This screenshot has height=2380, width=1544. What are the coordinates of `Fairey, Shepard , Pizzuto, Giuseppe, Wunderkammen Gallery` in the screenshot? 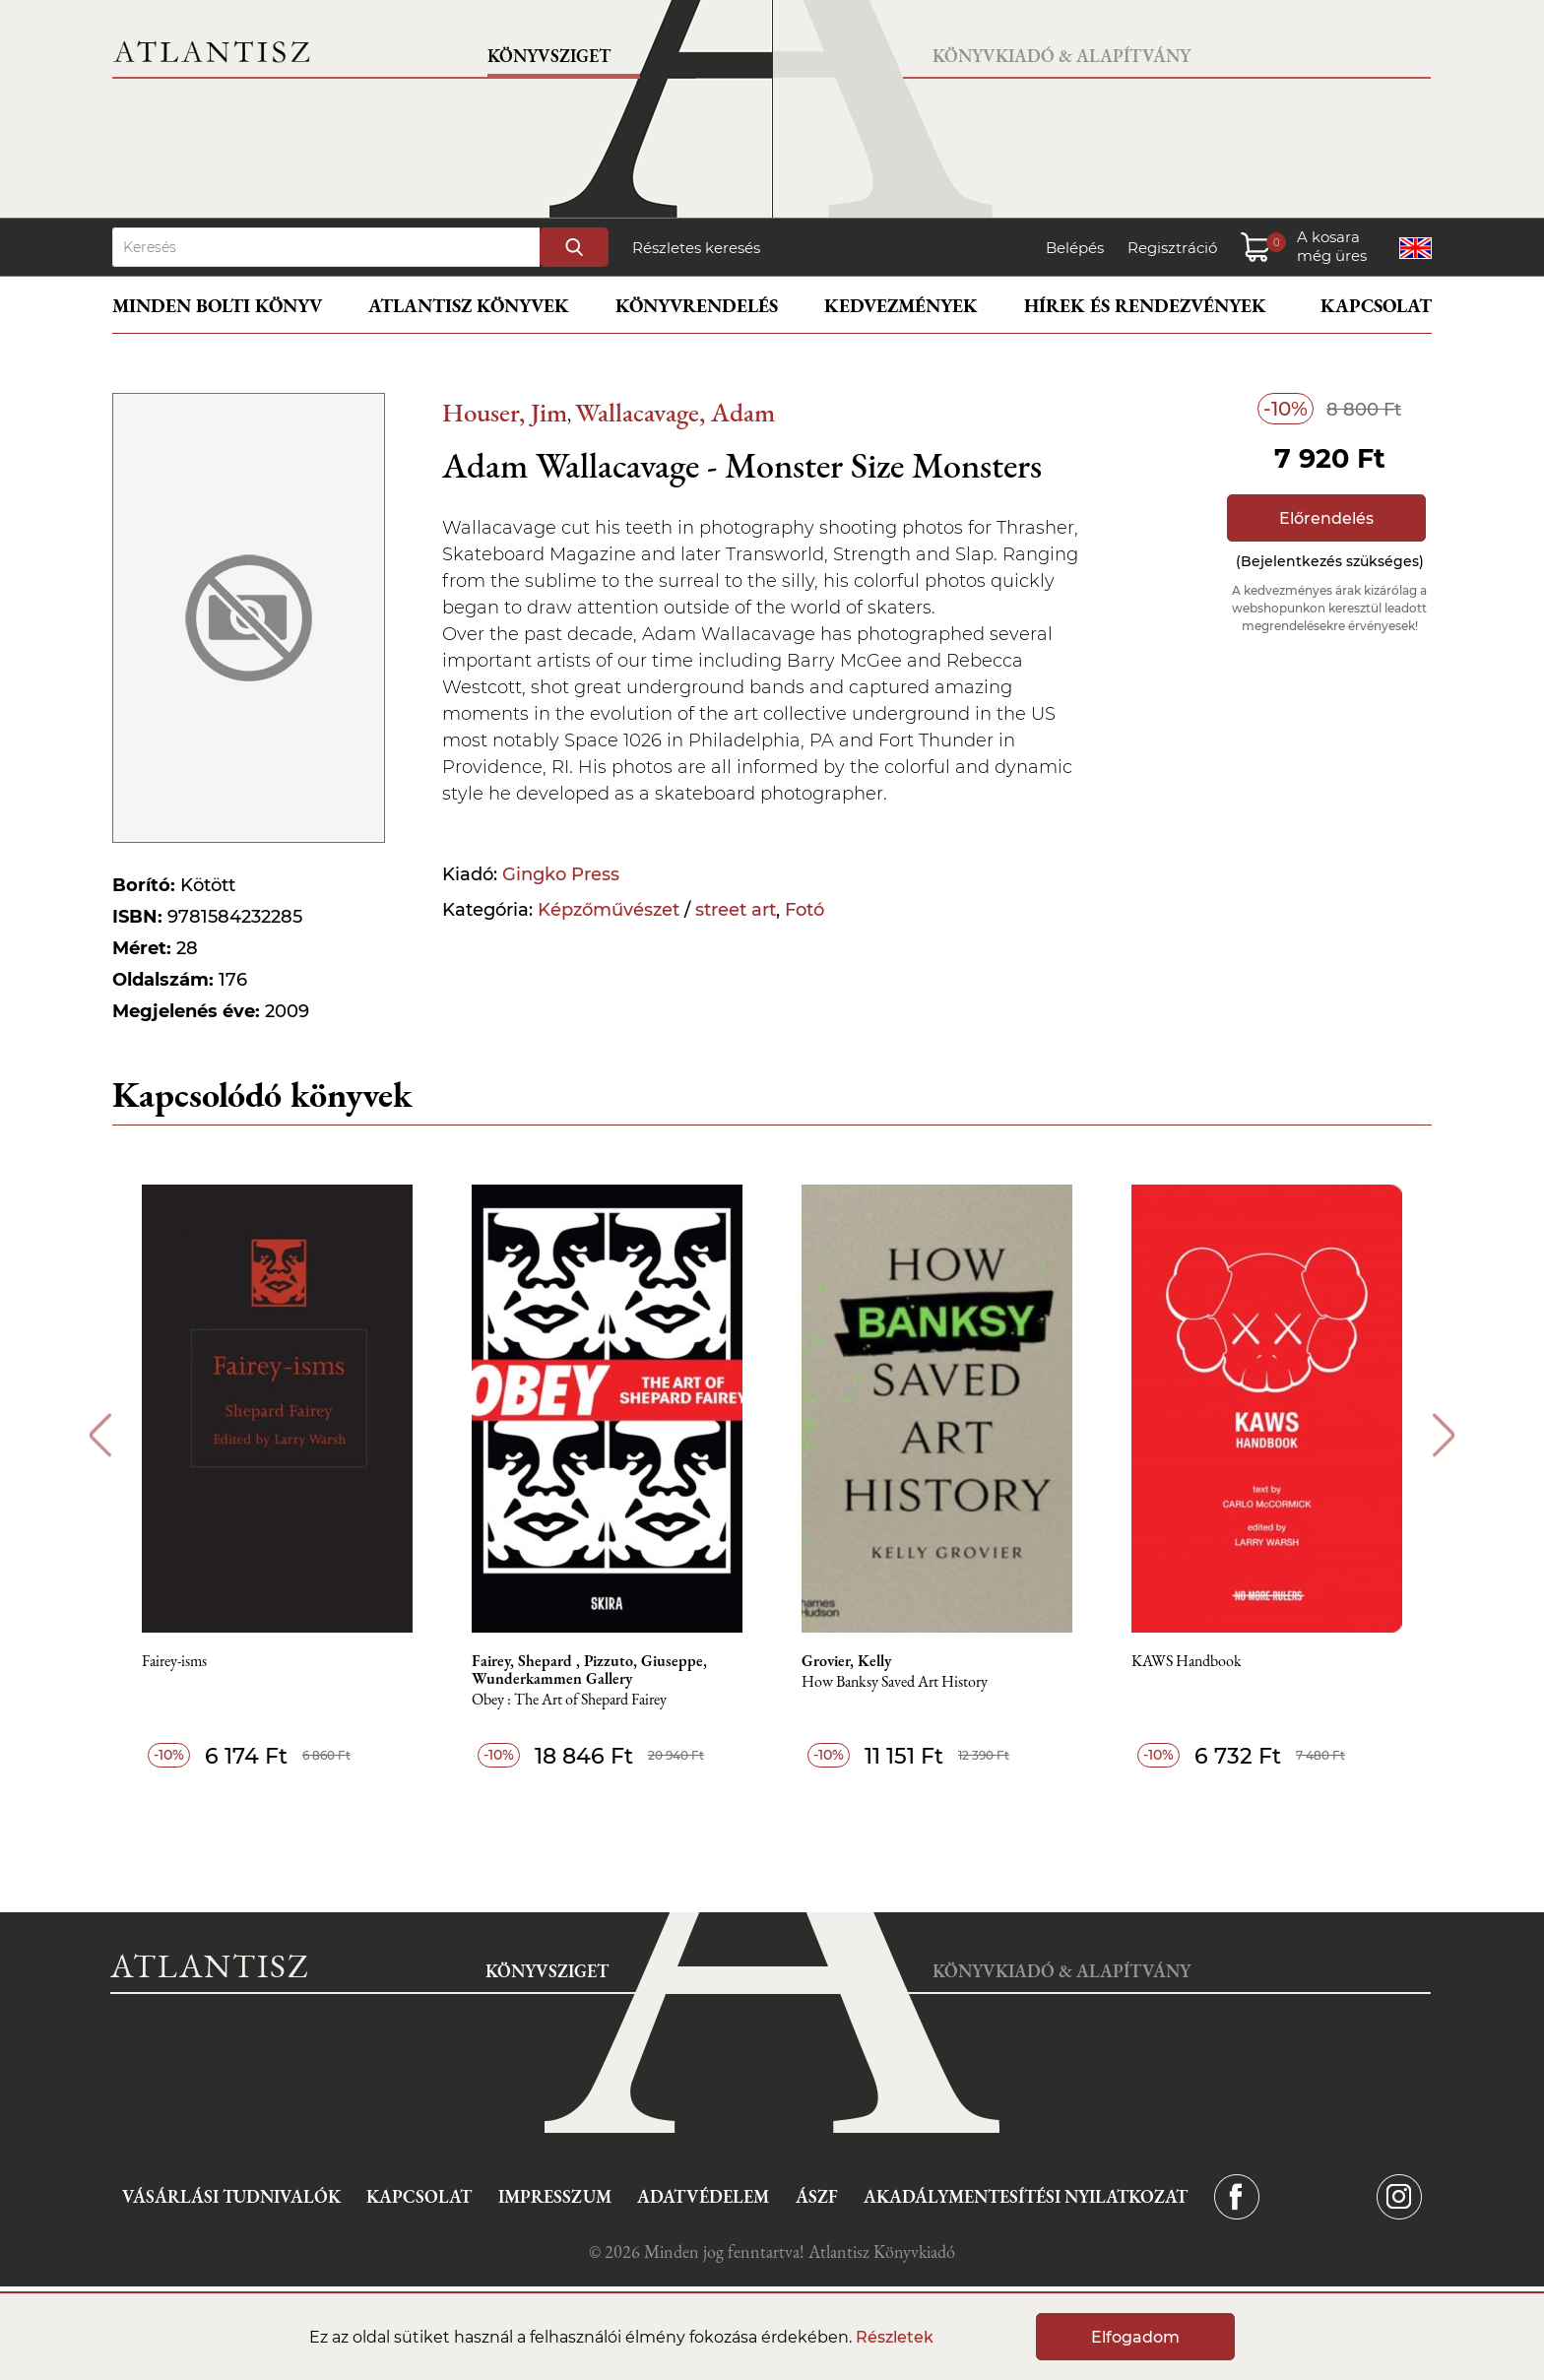 It's located at (589, 1670).